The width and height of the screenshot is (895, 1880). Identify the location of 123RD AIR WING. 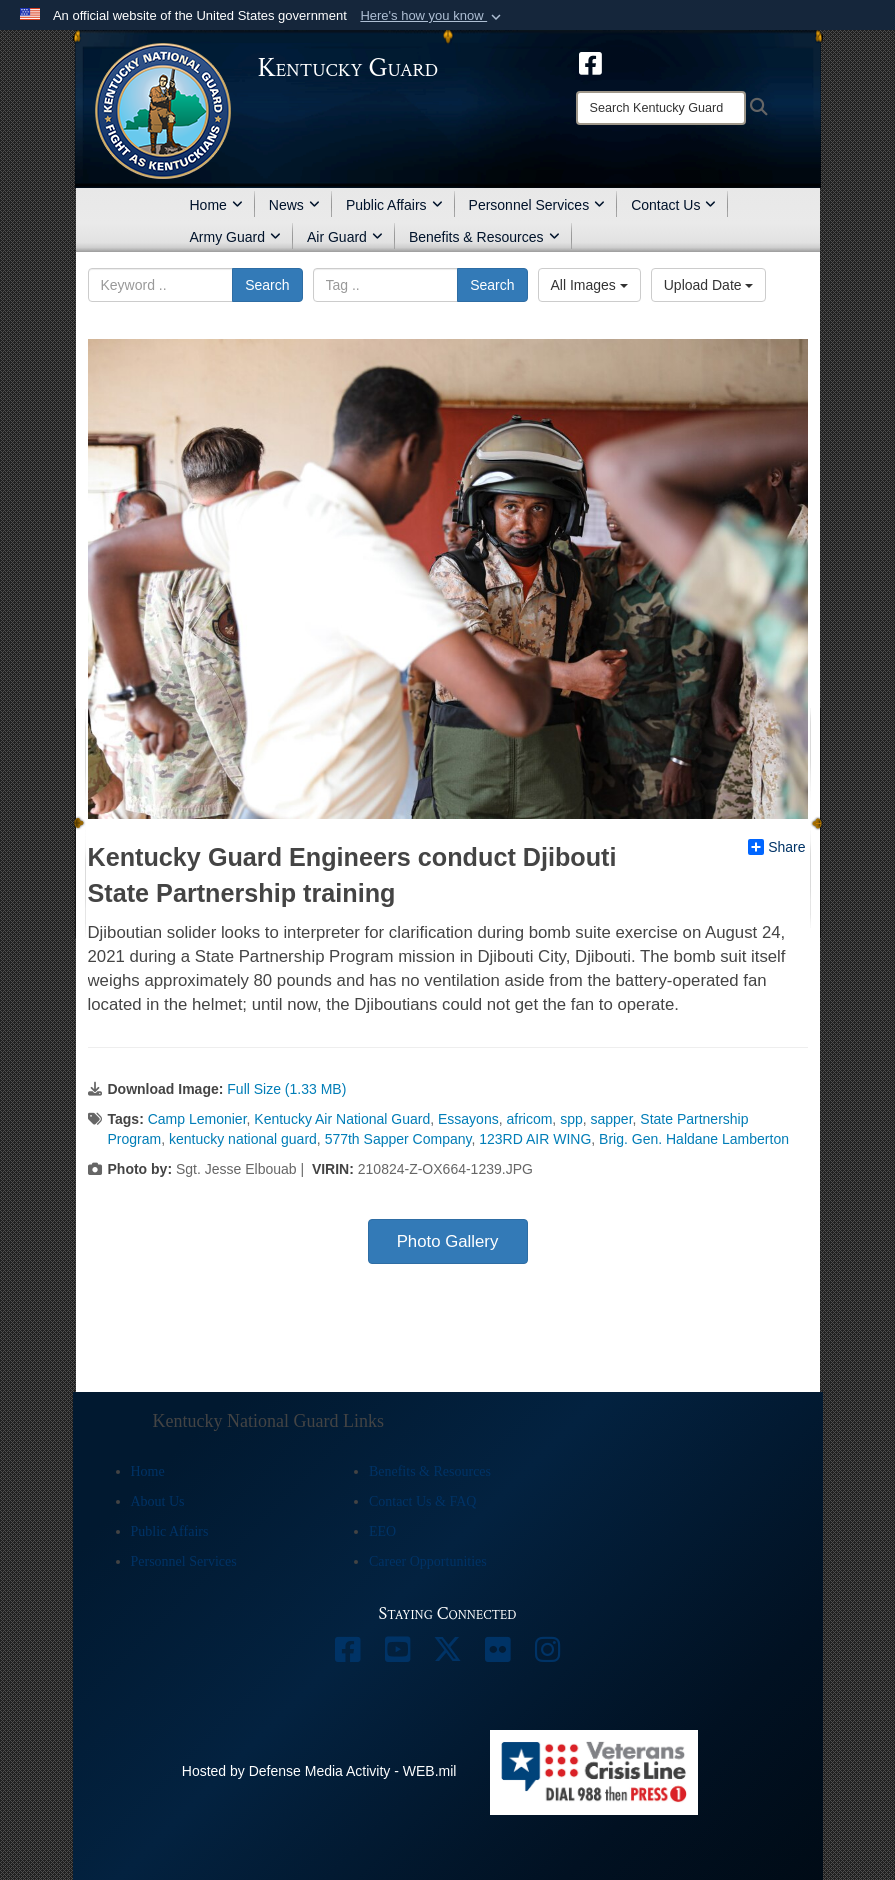
(535, 1139).